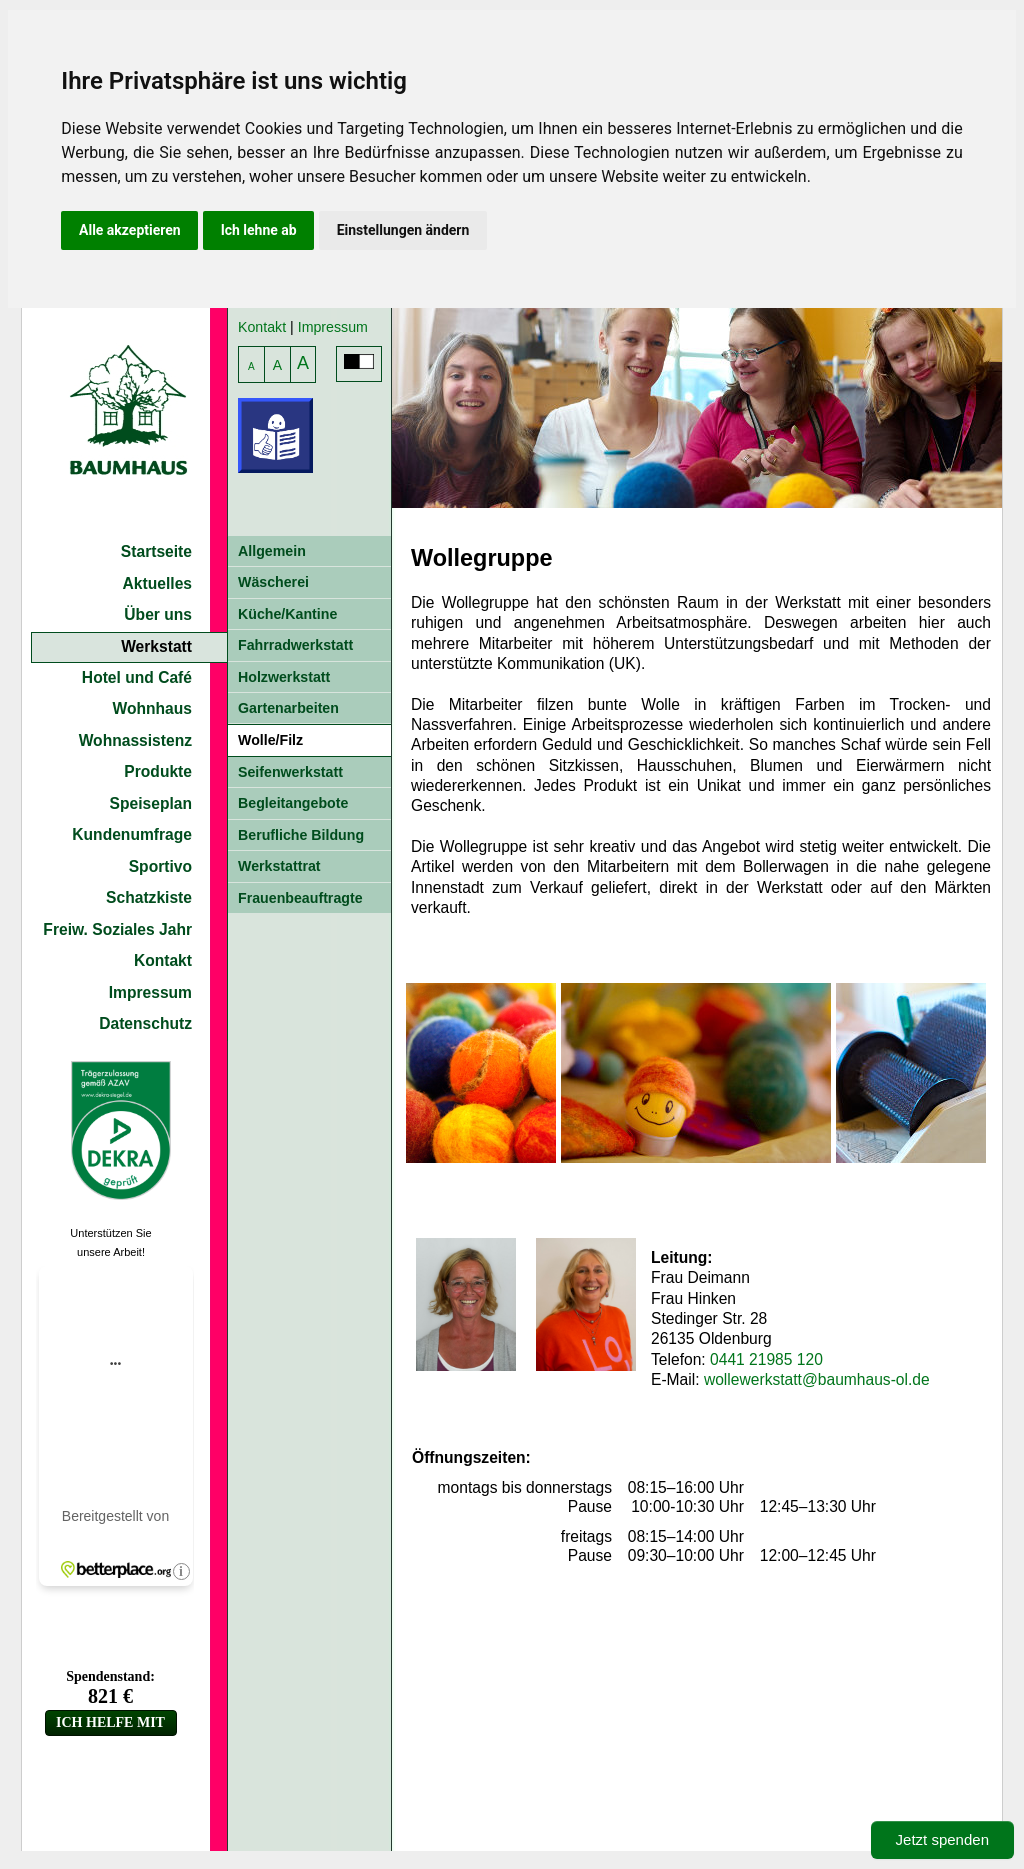 This screenshot has height=1869, width=1024. What do you see at coordinates (145, 1023) in the screenshot?
I see `Datenschutz` at bounding box center [145, 1023].